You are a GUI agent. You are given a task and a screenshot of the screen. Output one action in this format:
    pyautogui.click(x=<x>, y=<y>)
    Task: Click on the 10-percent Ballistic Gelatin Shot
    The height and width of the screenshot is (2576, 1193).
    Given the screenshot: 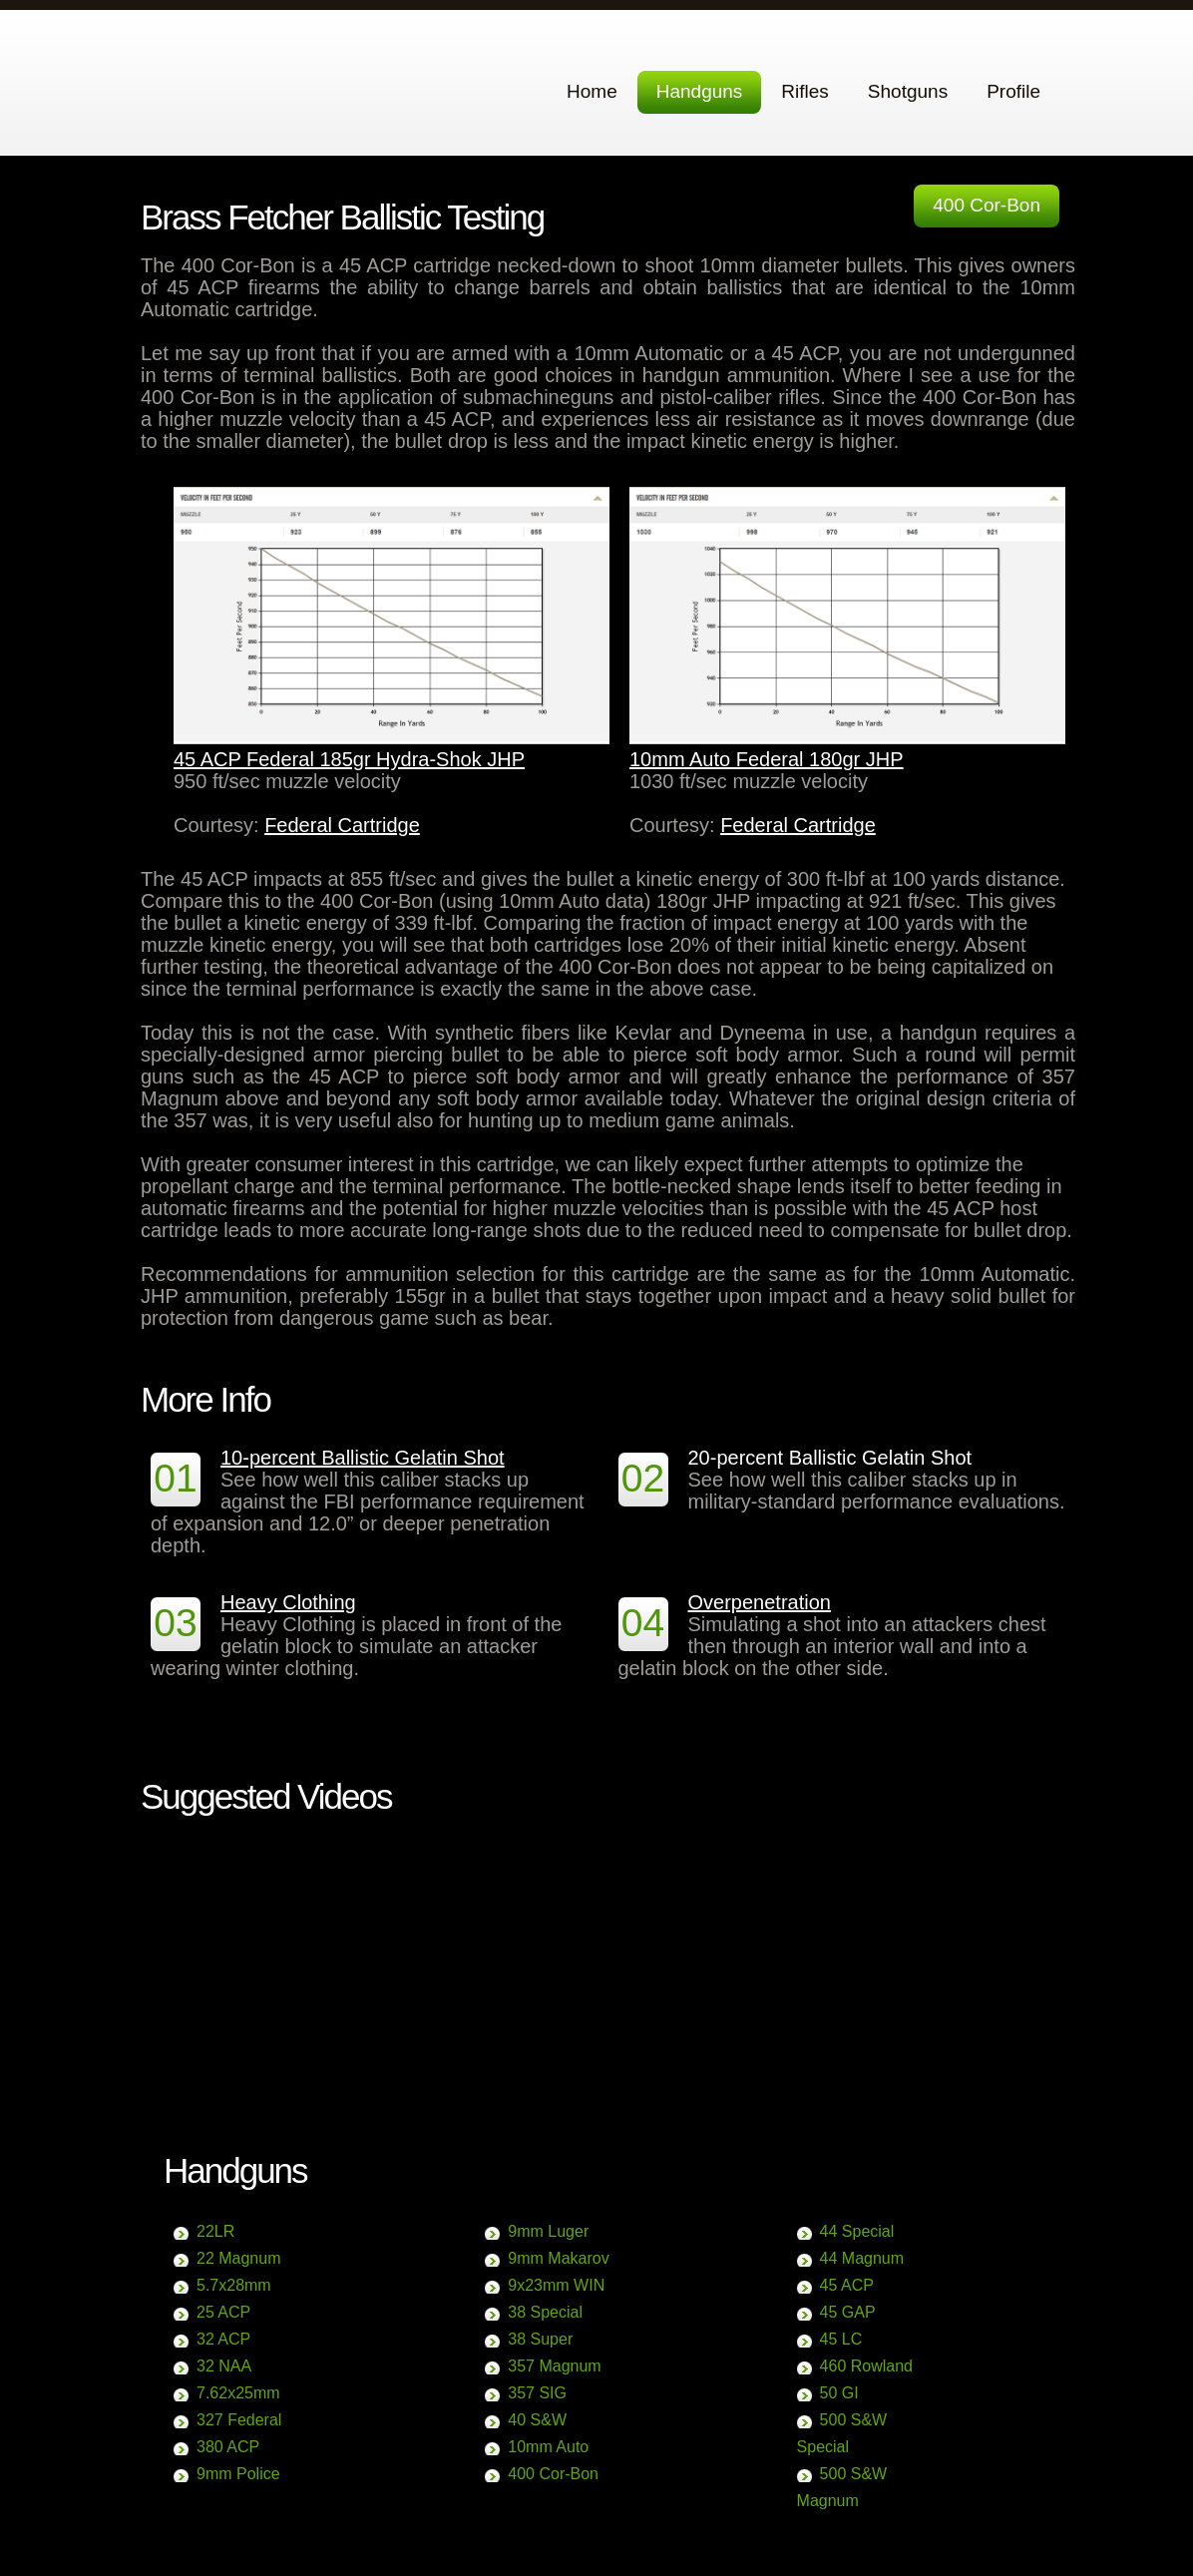 What is the action you would take?
    pyautogui.click(x=362, y=1458)
    